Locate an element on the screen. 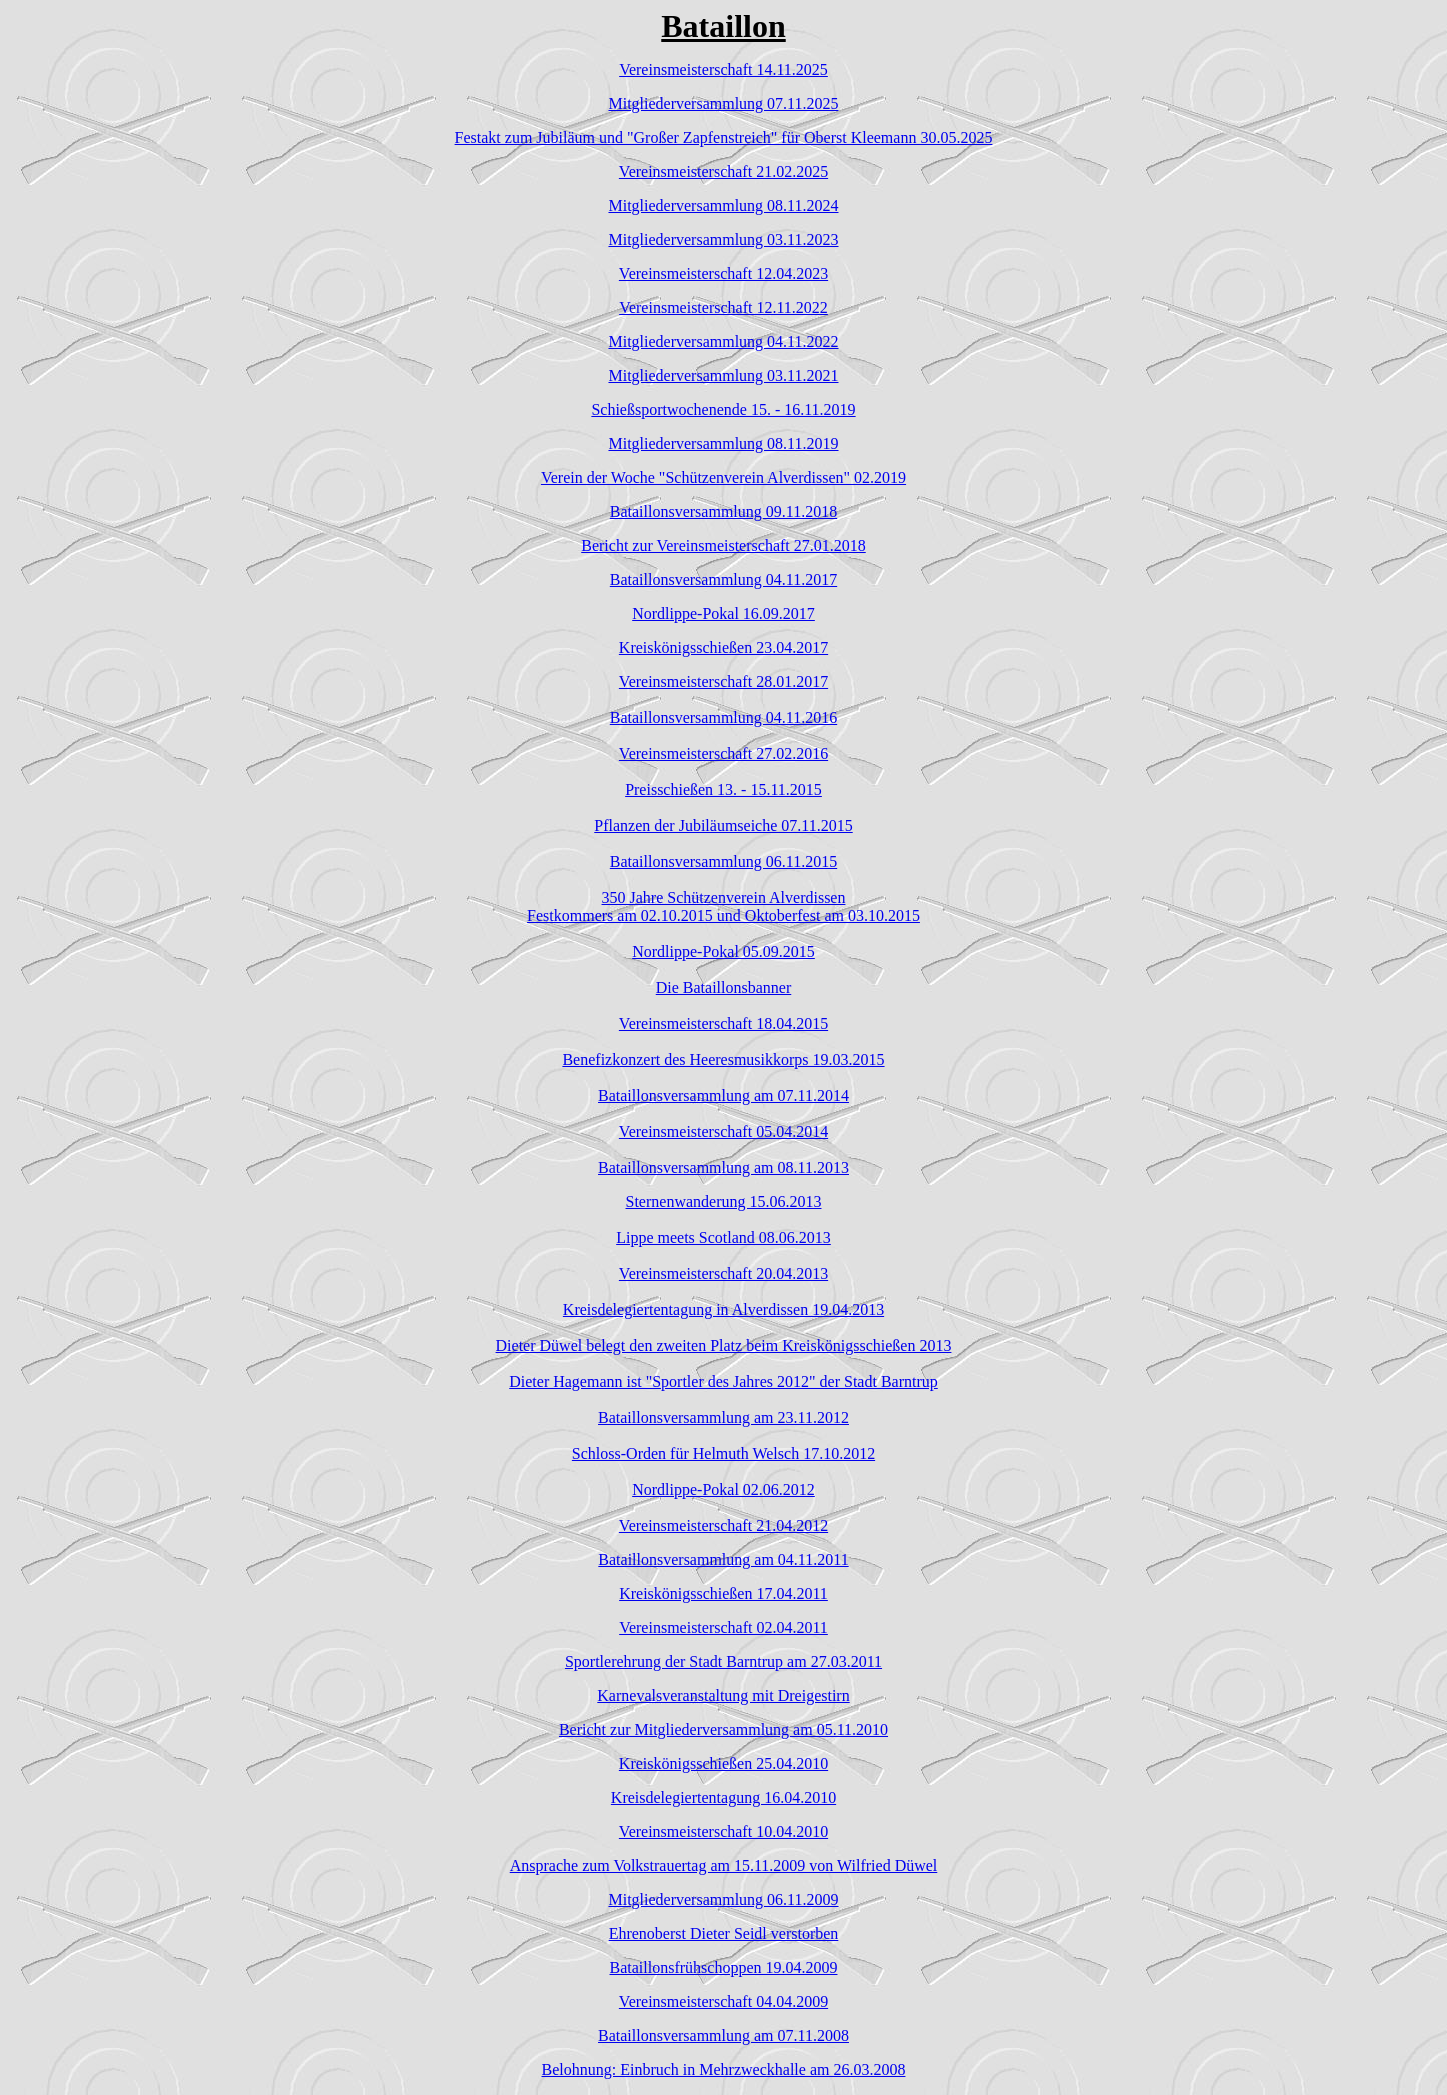 The image size is (1447, 2095). Bericht zur Mitgliederversammlung am 05.11.2010 is located at coordinates (723, 1729).